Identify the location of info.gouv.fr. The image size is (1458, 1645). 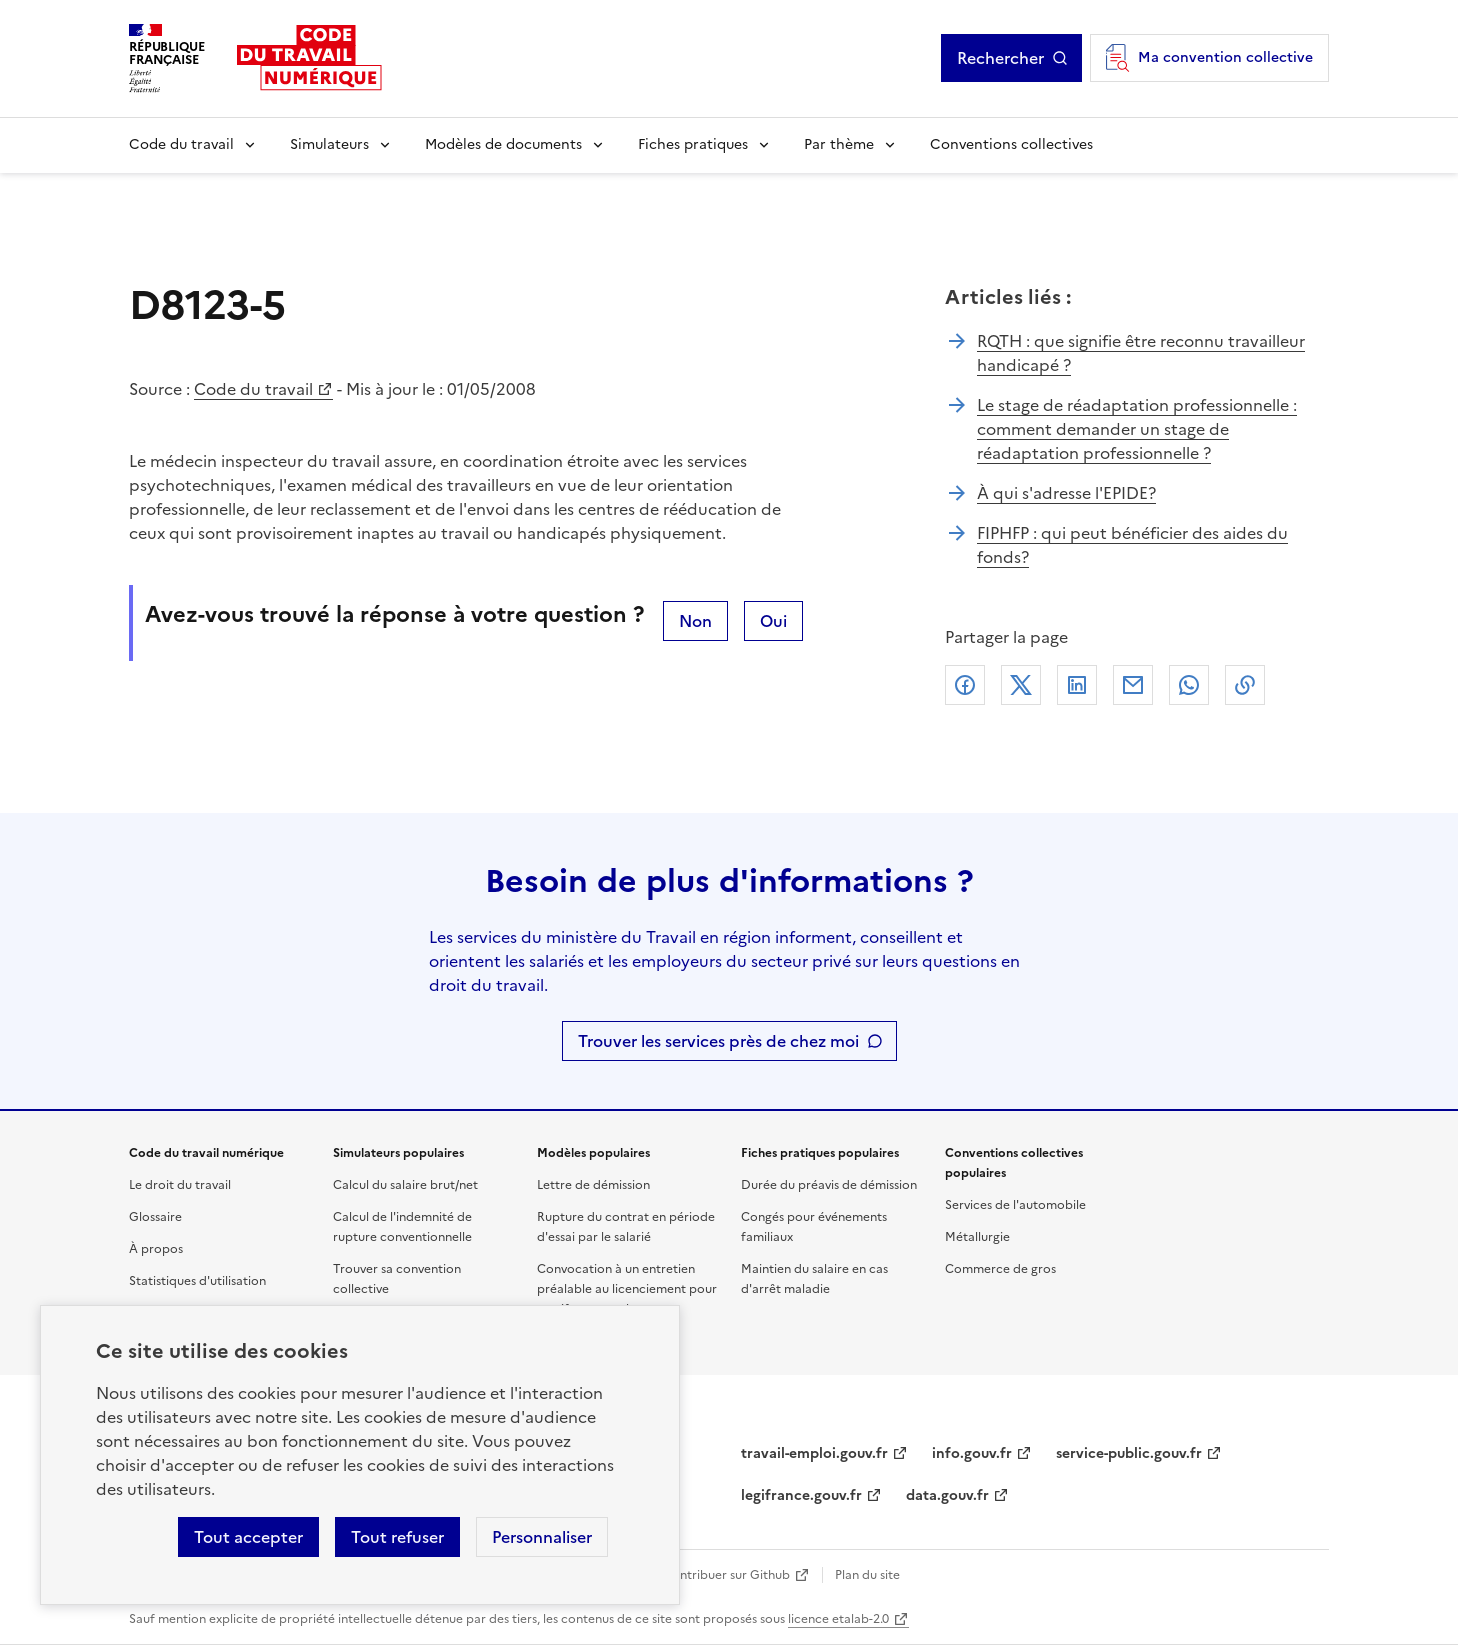
(972, 1453).